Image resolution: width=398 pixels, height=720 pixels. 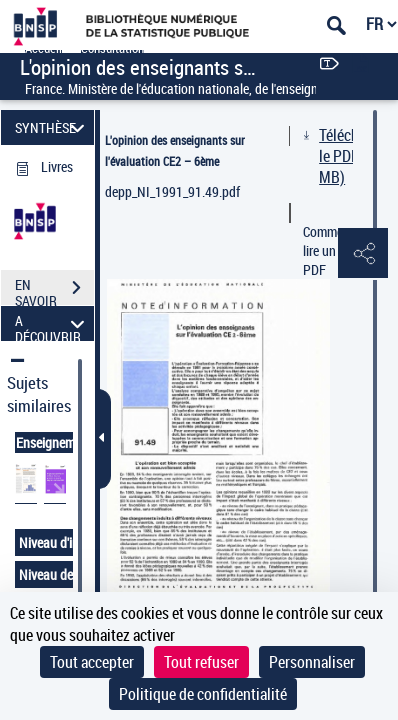 What do you see at coordinates (363, 254) in the screenshot?
I see `[button]` at bounding box center [363, 254].